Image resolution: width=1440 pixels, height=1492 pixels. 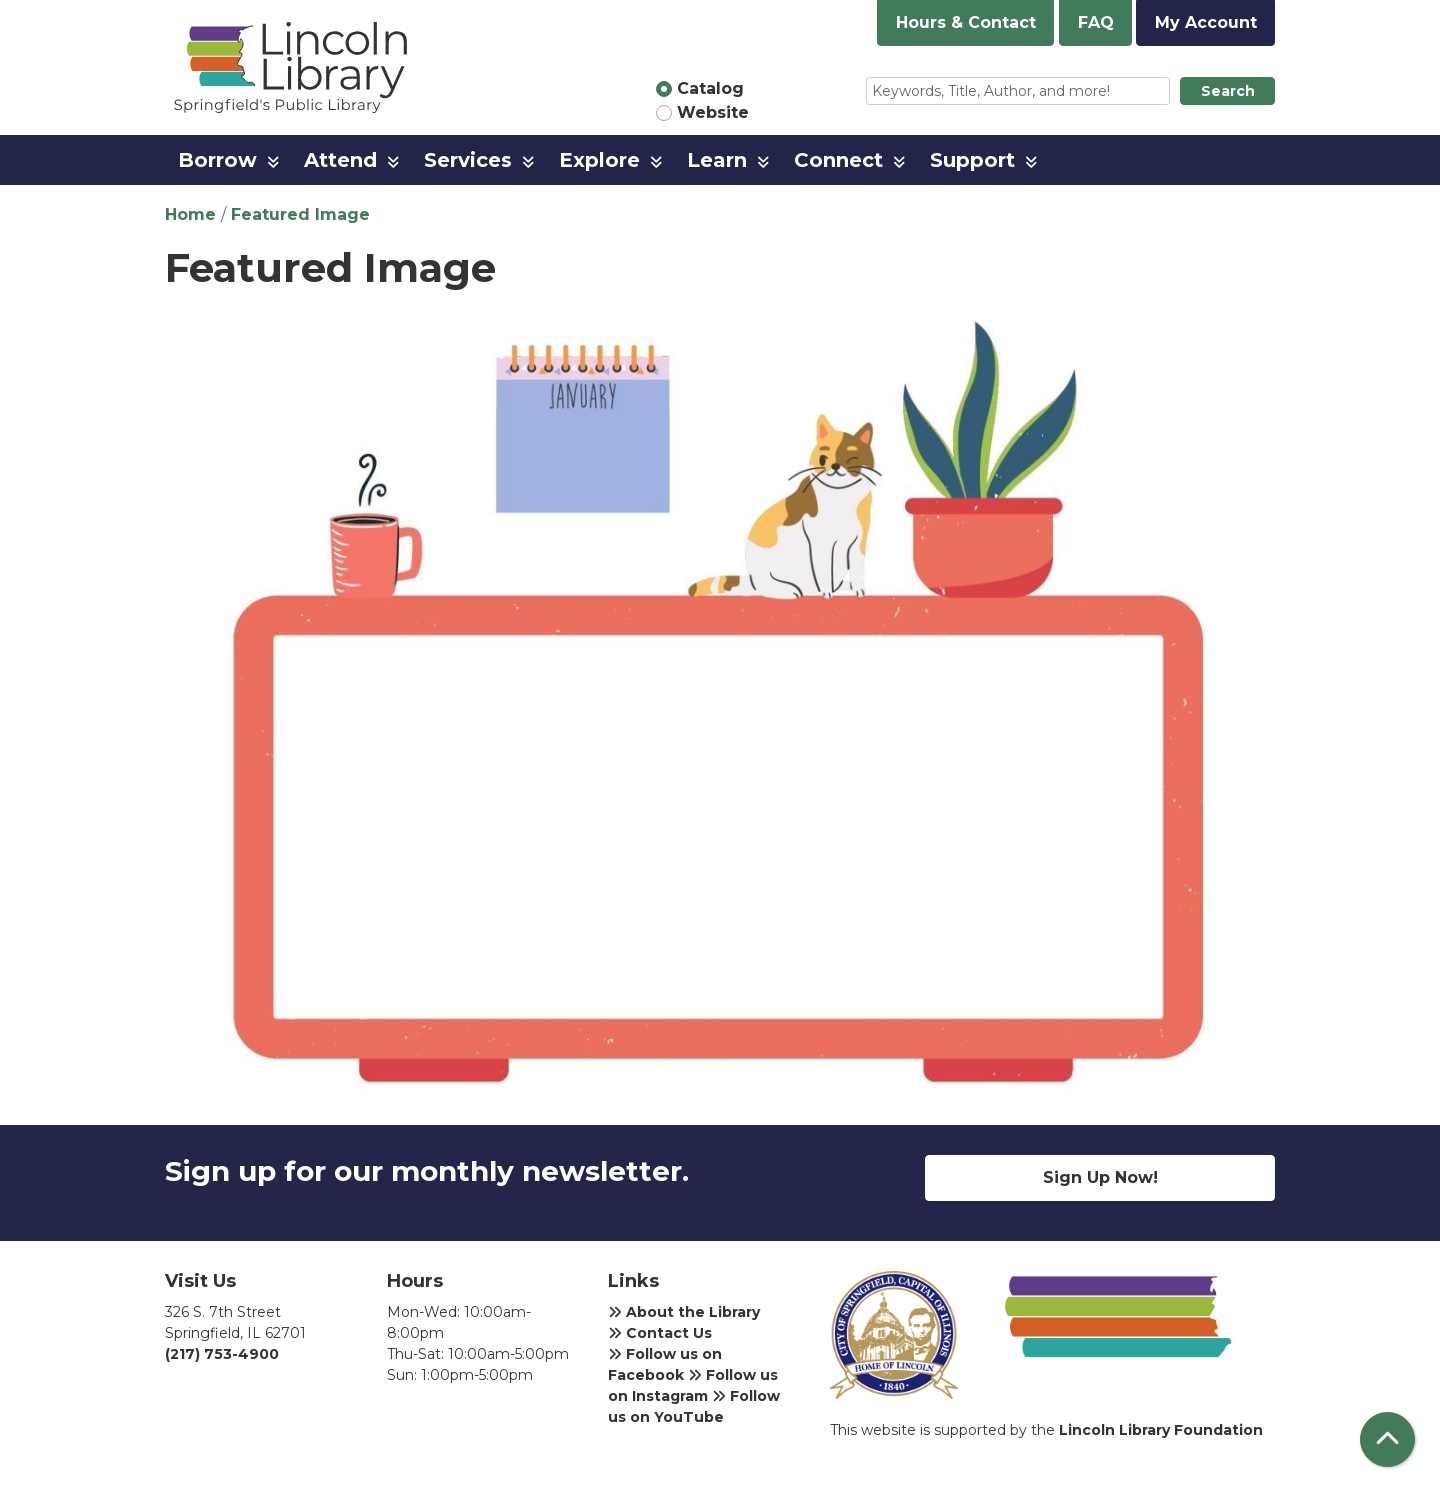 What do you see at coordinates (684, 1312) in the screenshot?
I see `About the Library` at bounding box center [684, 1312].